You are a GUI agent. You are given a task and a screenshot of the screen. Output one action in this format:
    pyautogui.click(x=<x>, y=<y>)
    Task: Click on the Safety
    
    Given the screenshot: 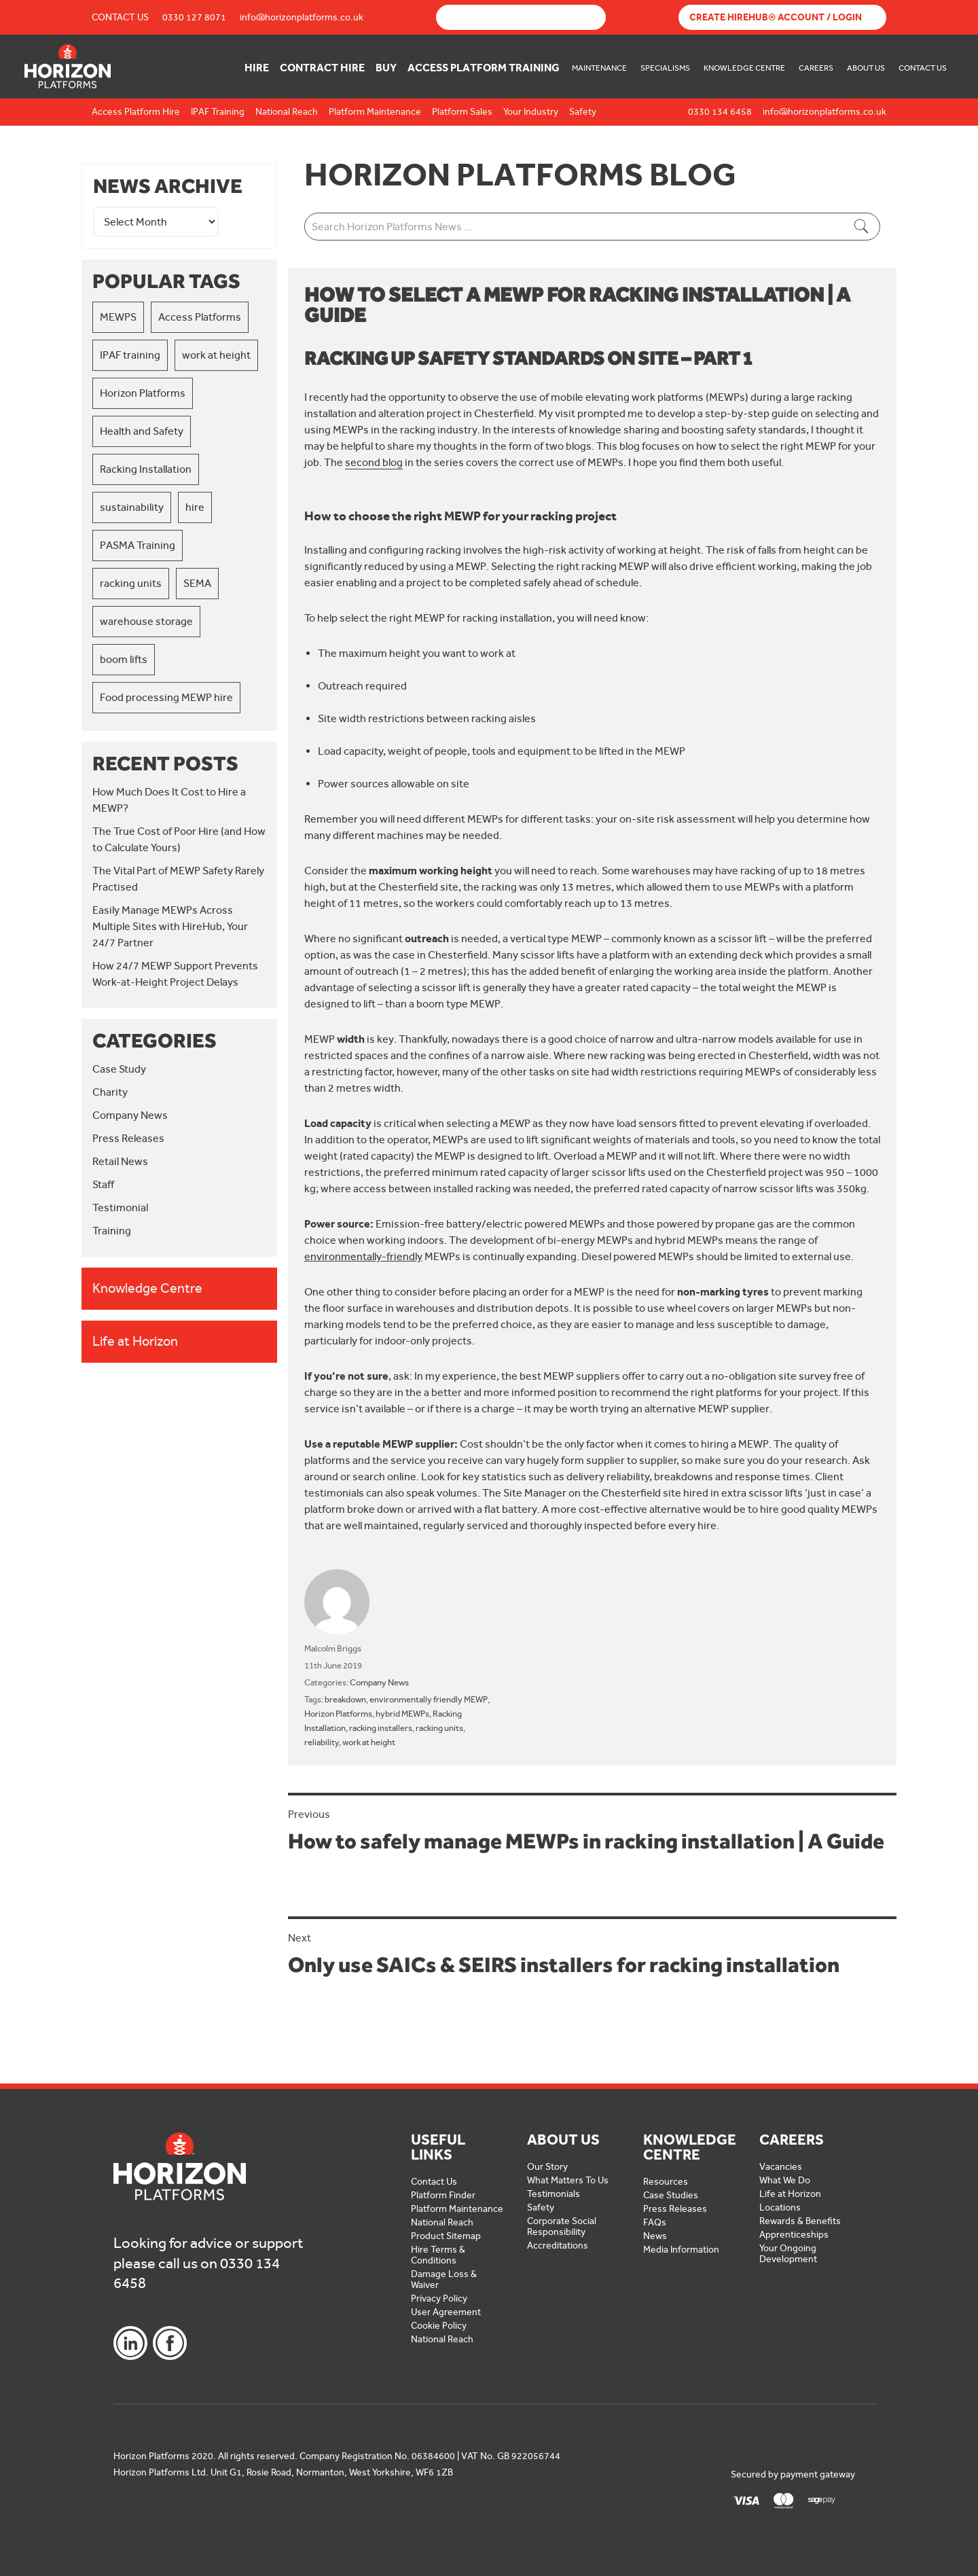 What is the action you would take?
    pyautogui.click(x=540, y=2207)
    